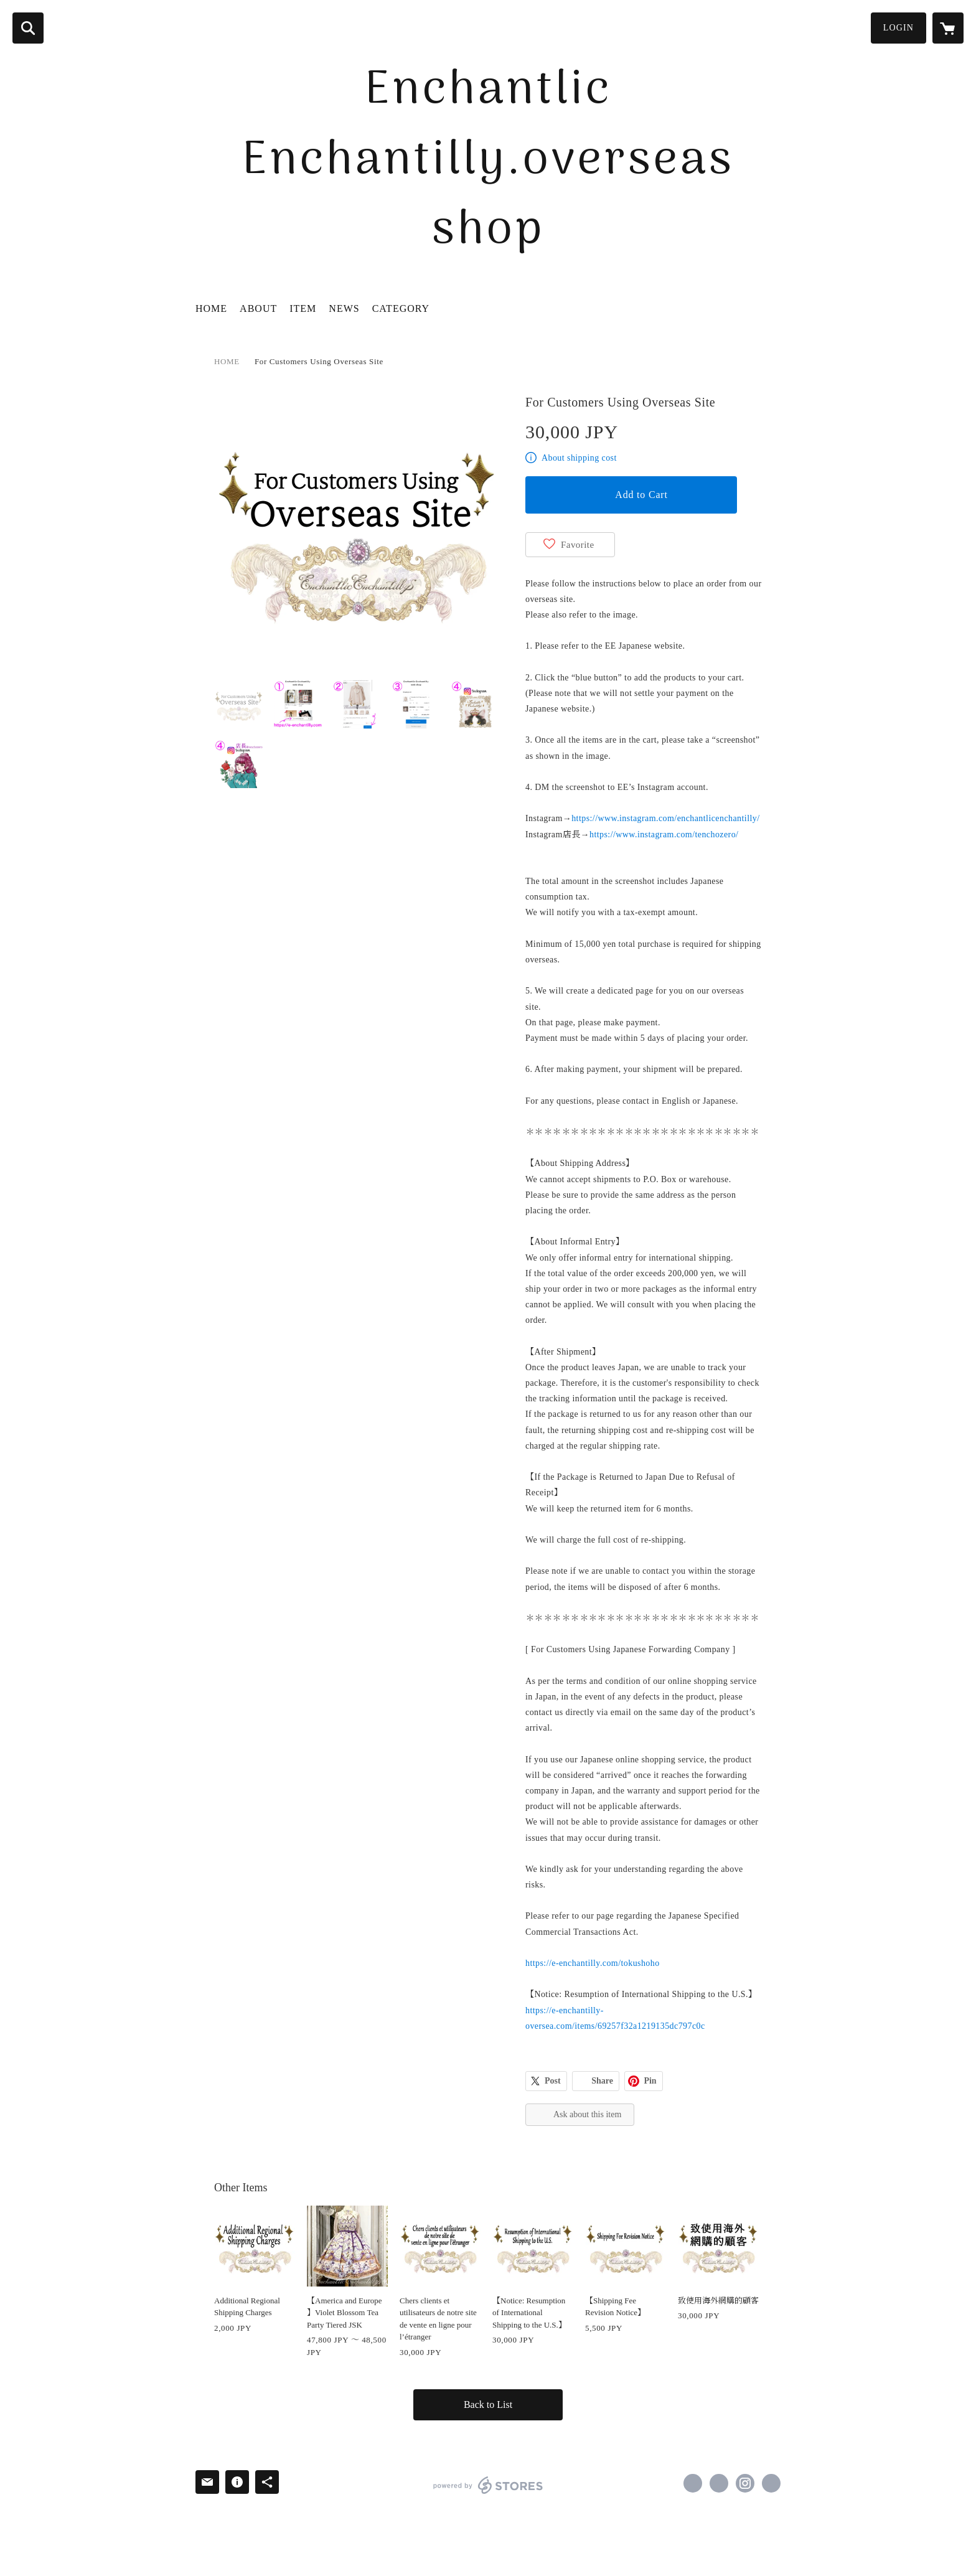  I want to click on Back to List, so click(488, 2404).